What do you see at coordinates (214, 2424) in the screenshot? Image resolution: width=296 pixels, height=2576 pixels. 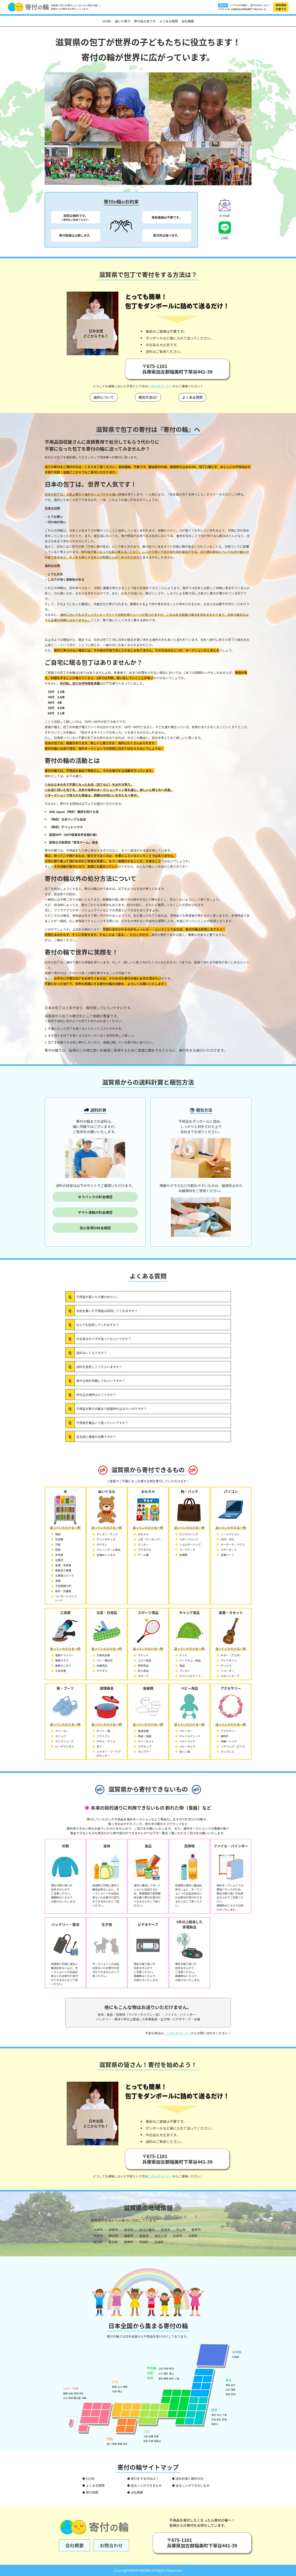 I see `神奈川` at bounding box center [214, 2424].